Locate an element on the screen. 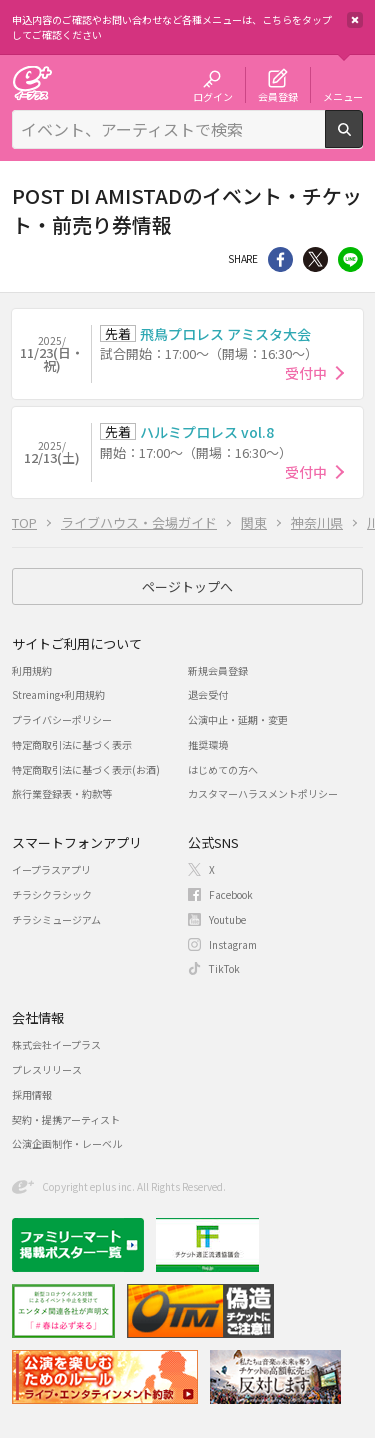 This screenshot has width=375, height=1438. 株式会社イープラス is located at coordinates (56, 1044).